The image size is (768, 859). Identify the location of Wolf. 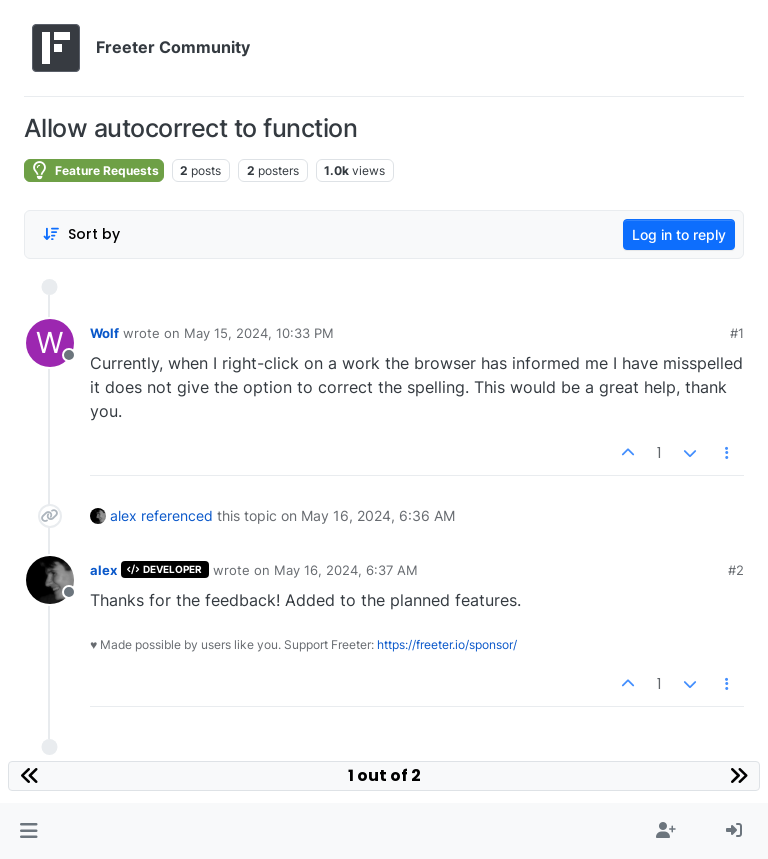
(104, 333).